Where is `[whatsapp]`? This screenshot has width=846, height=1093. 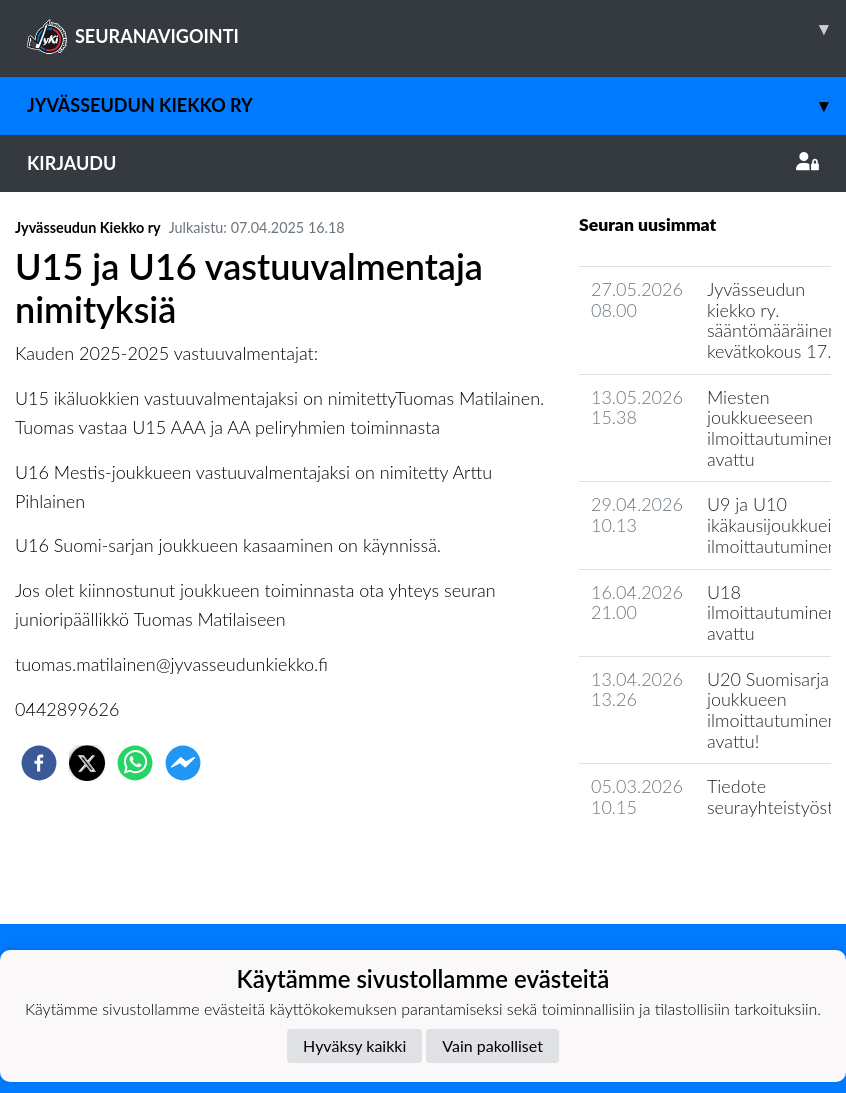
[whatsapp] is located at coordinates (135, 763).